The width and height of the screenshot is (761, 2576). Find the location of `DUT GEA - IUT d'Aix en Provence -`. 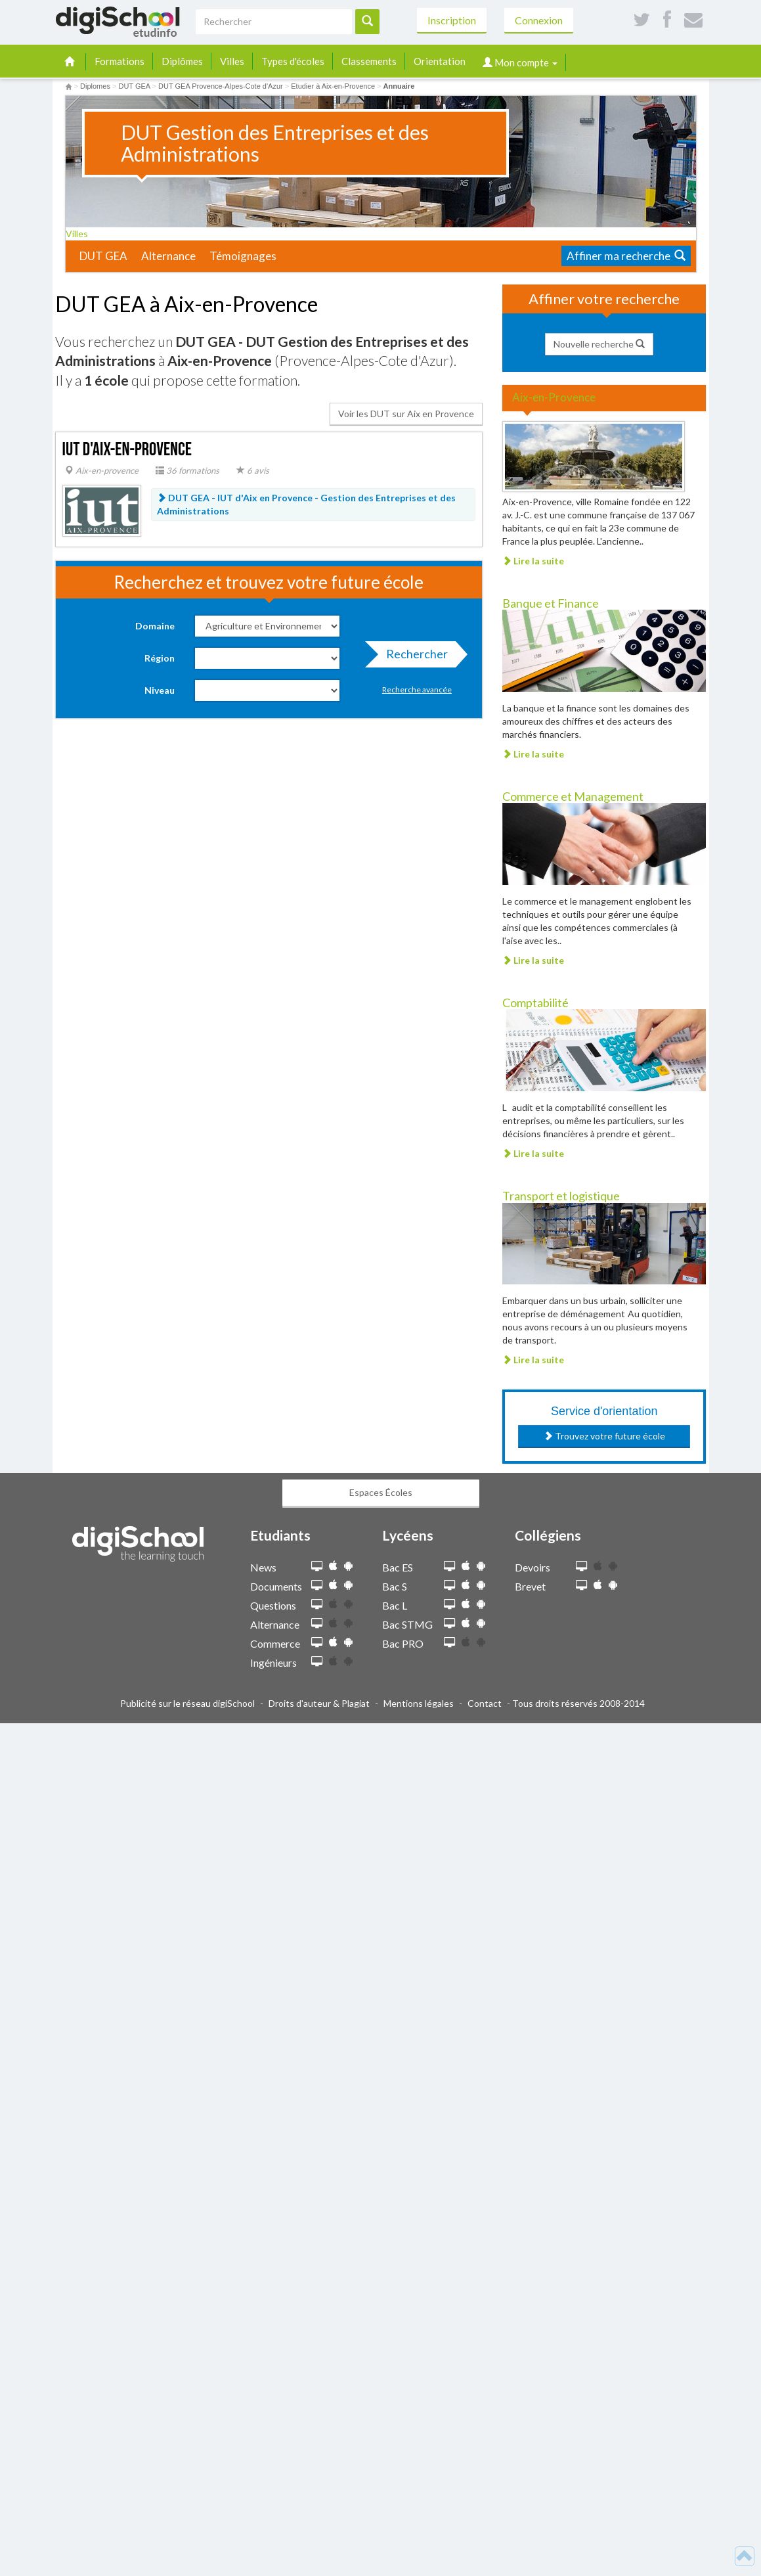

DUT GEA - IUT d'Aix en Provence - is located at coordinates (306, 504).